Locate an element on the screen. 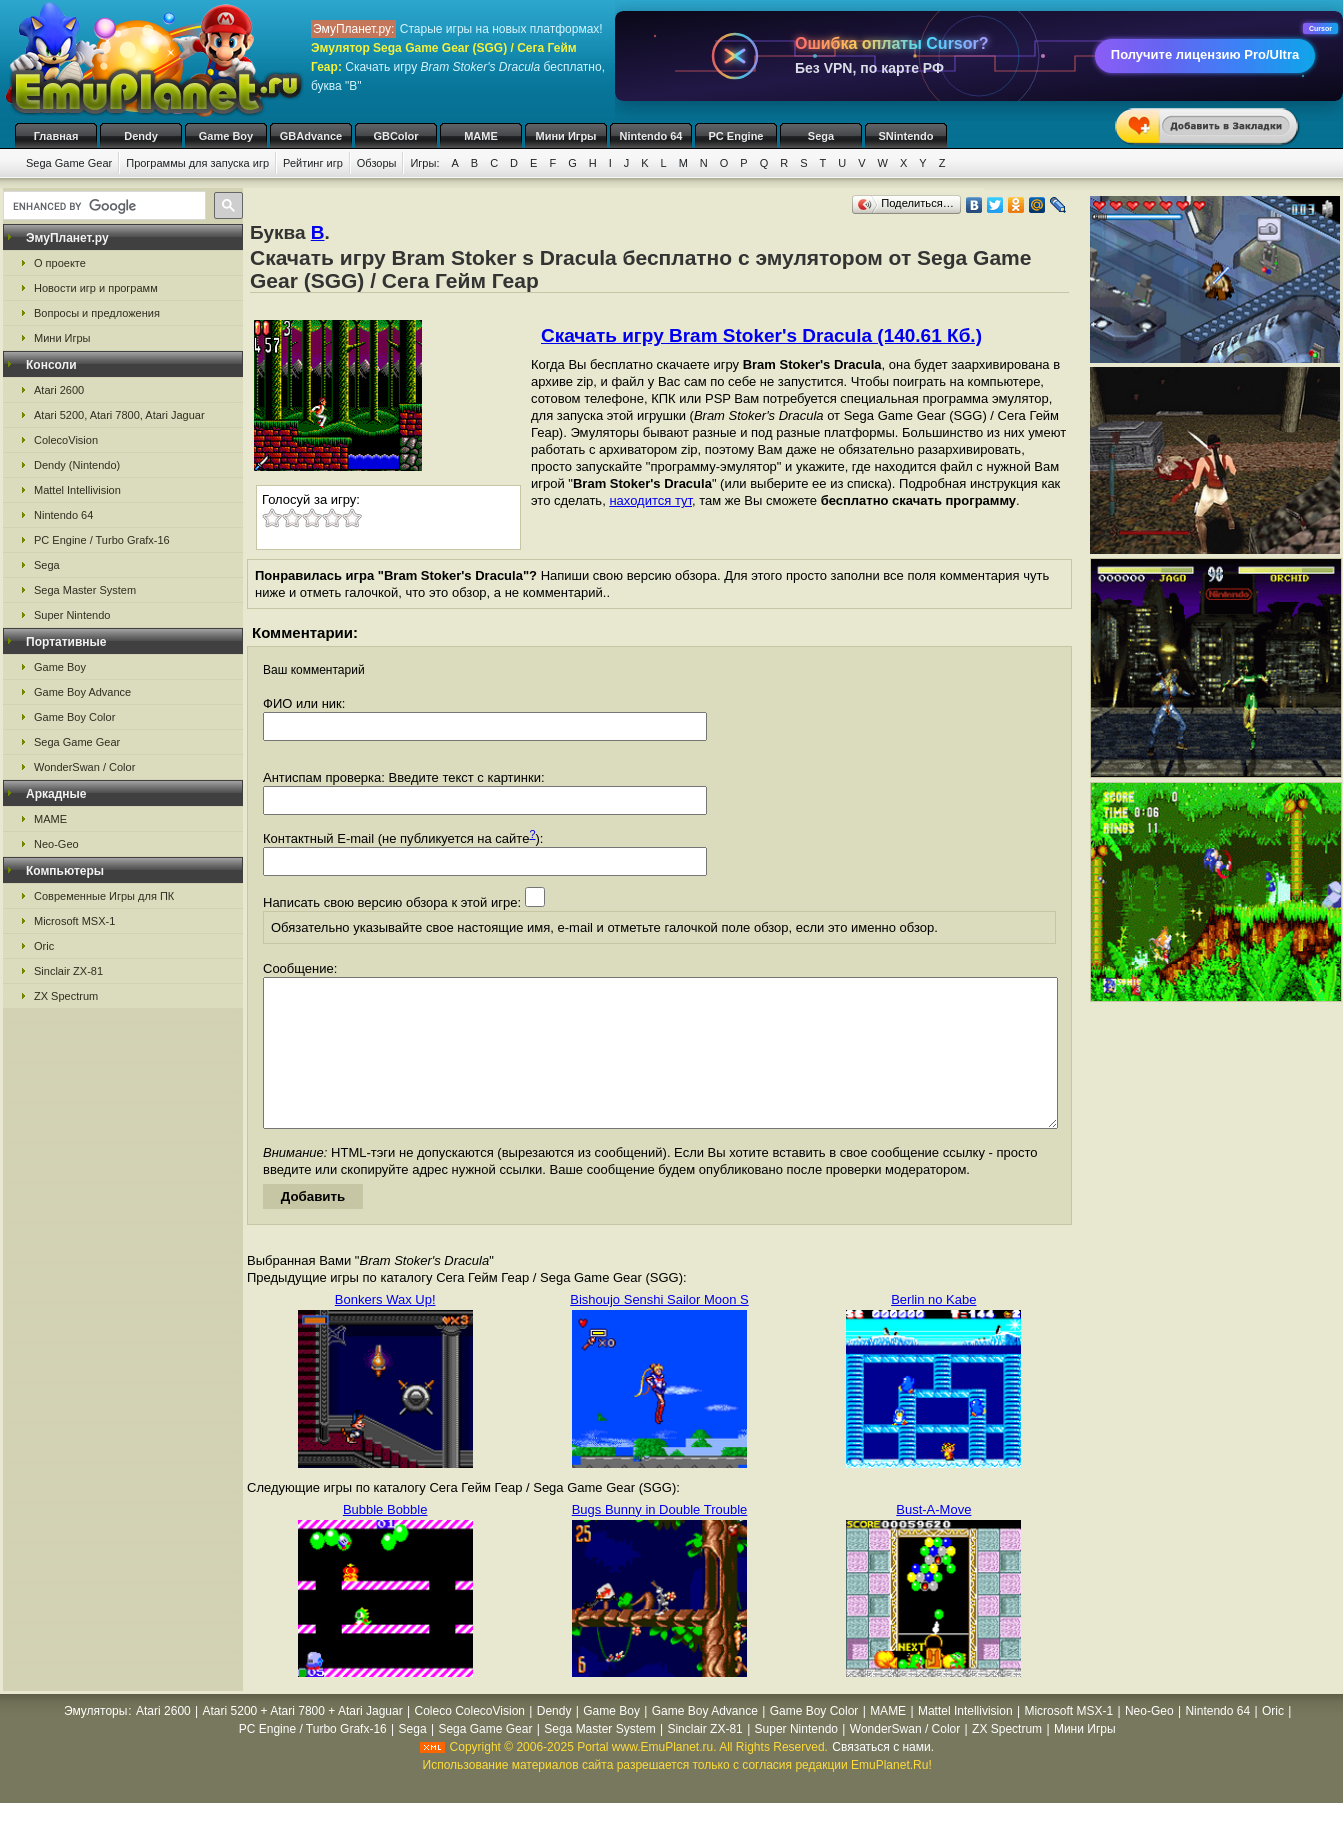 The width and height of the screenshot is (1343, 1838). Bonkers Wax Up! is located at coordinates (385, 1329).